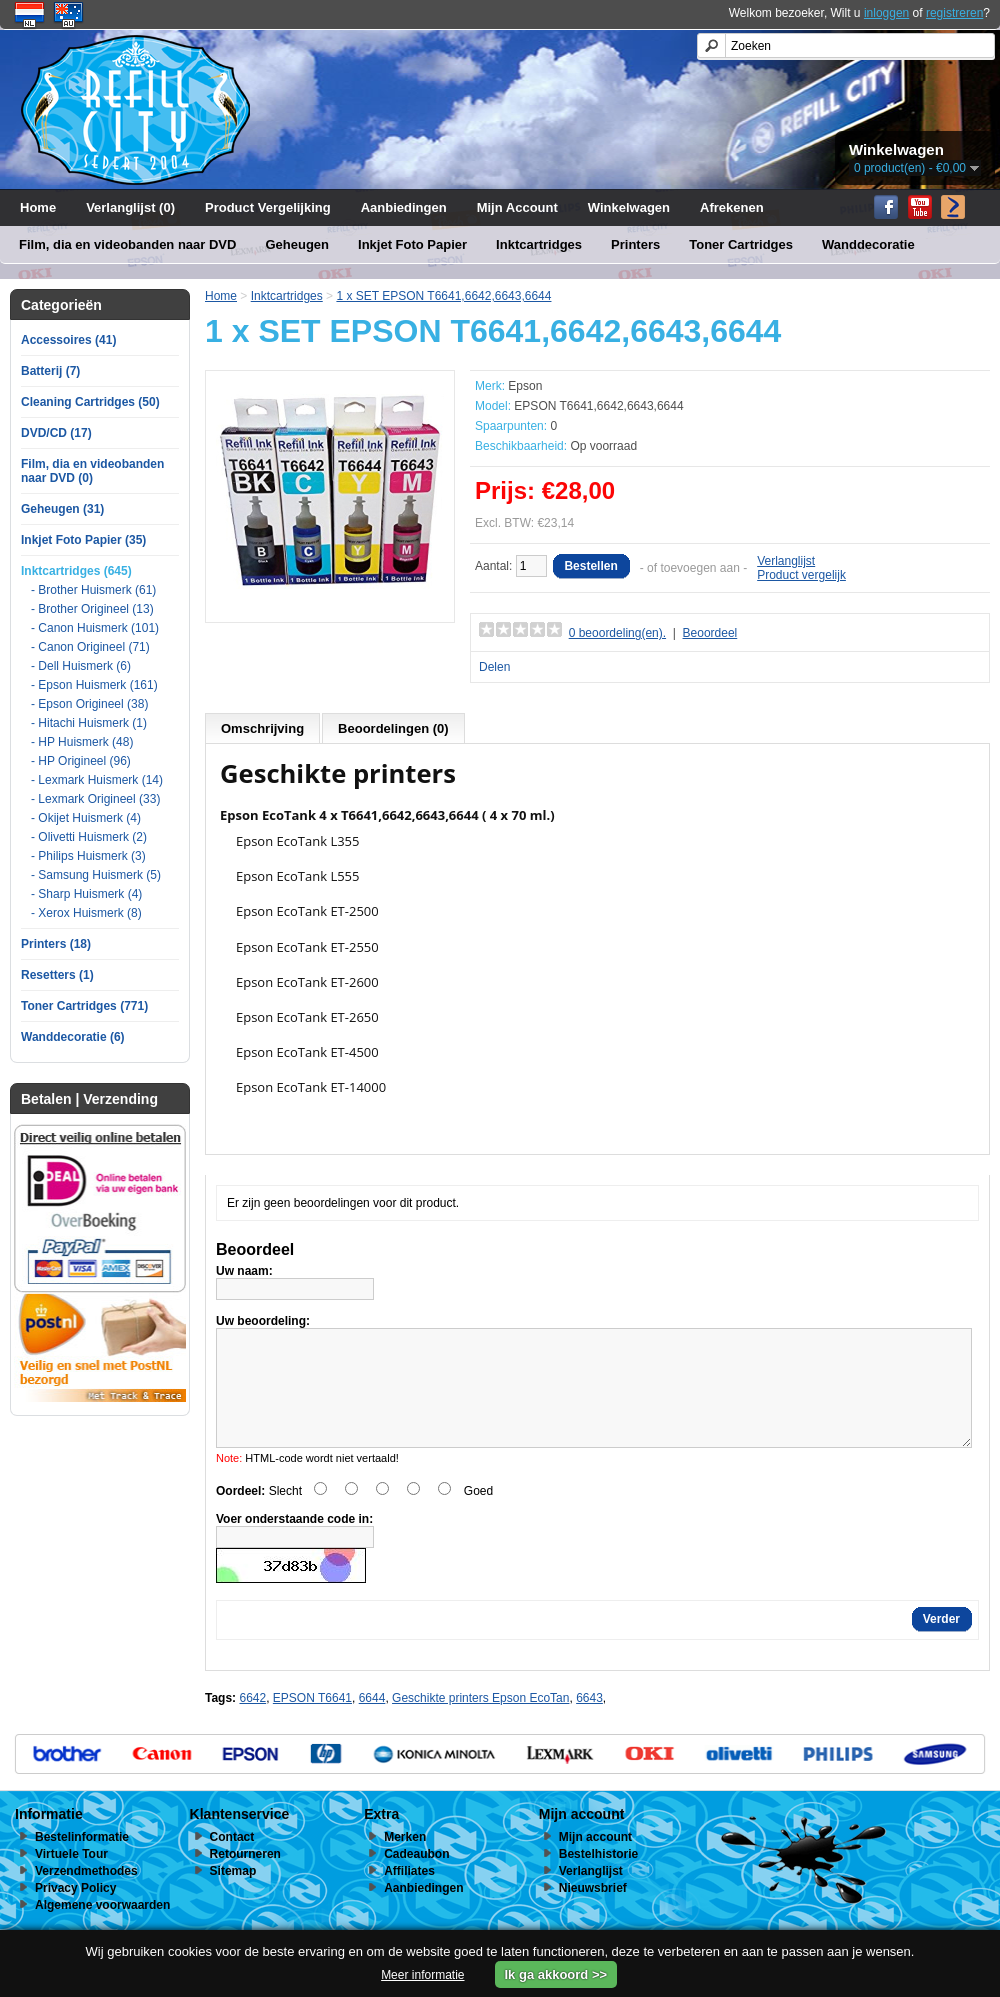  What do you see at coordinates (517, 207) in the screenshot?
I see `Mijn Account` at bounding box center [517, 207].